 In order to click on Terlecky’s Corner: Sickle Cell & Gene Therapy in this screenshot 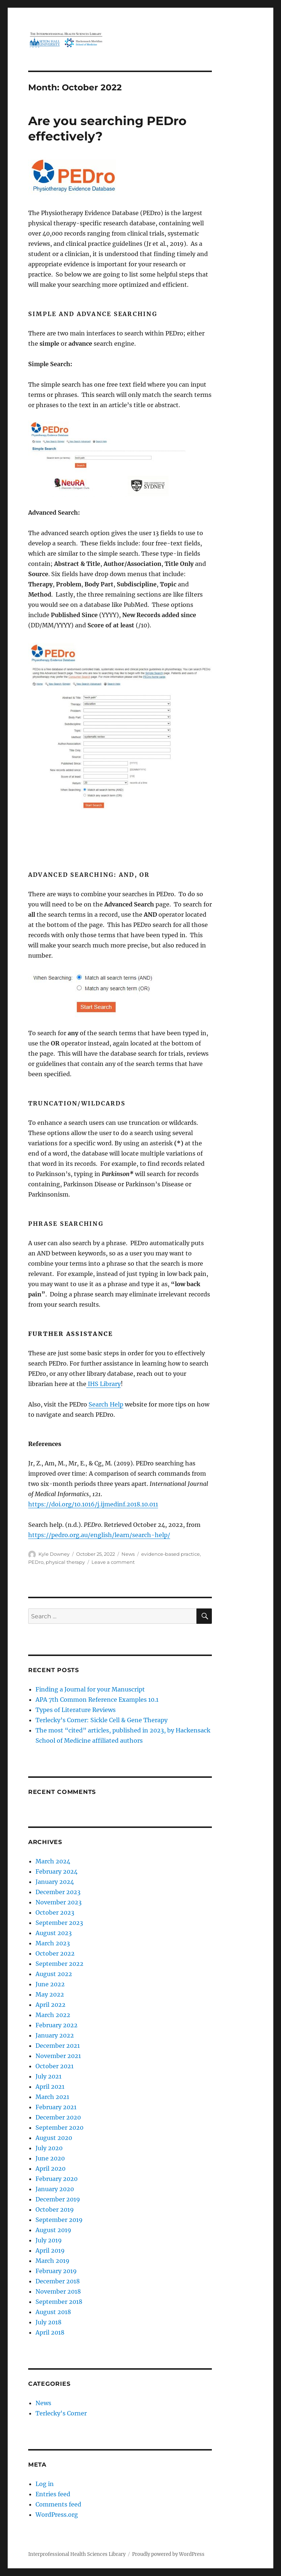, I will do `click(101, 1720)`.